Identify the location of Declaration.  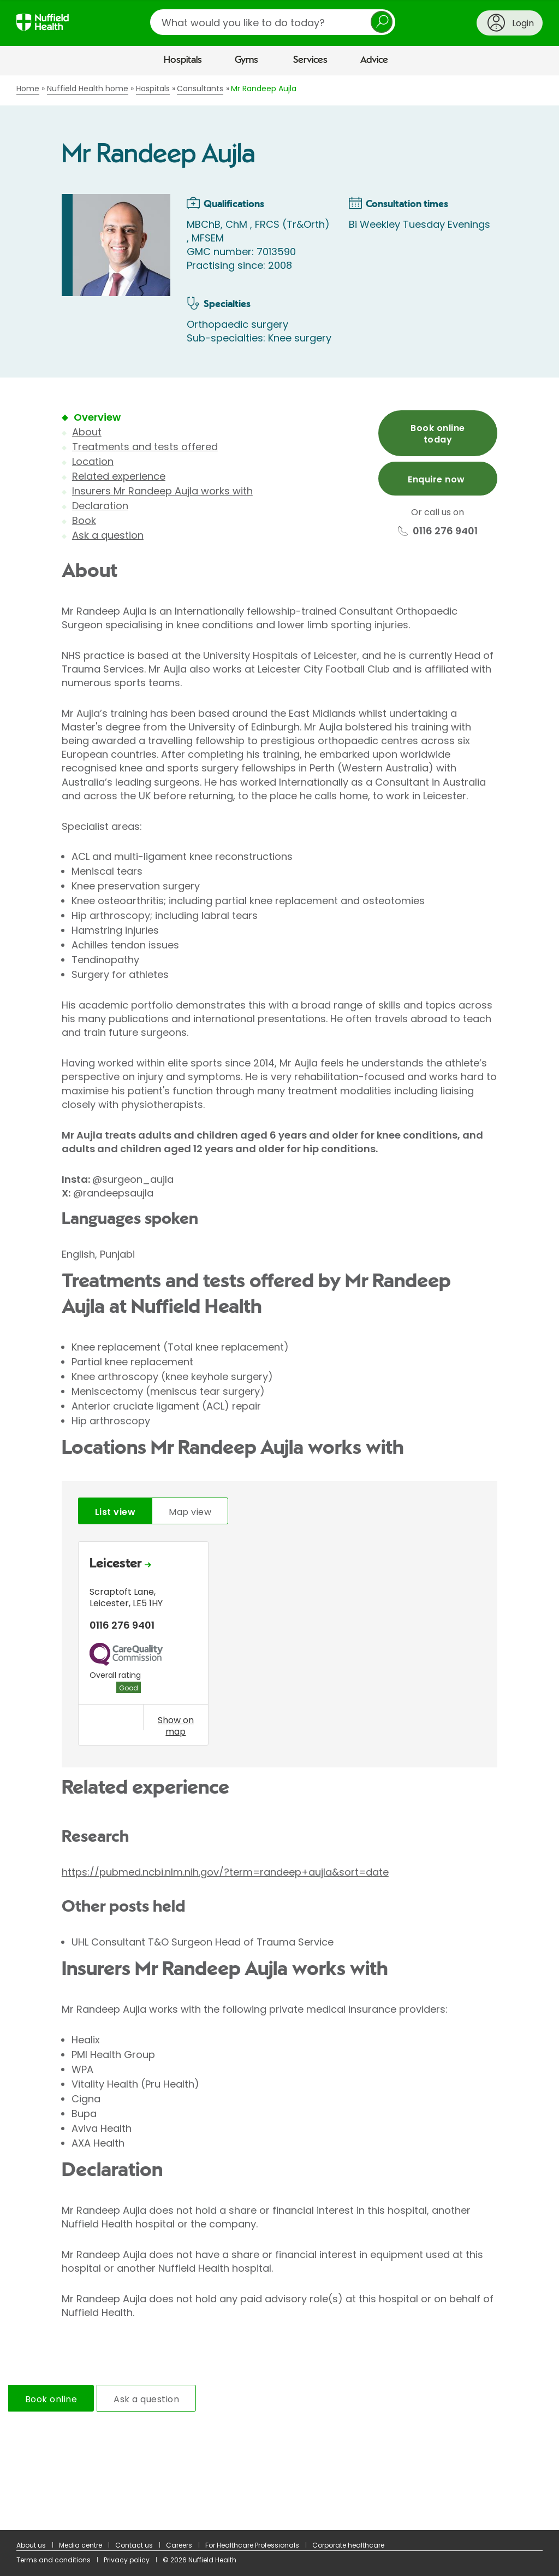
(100, 505).